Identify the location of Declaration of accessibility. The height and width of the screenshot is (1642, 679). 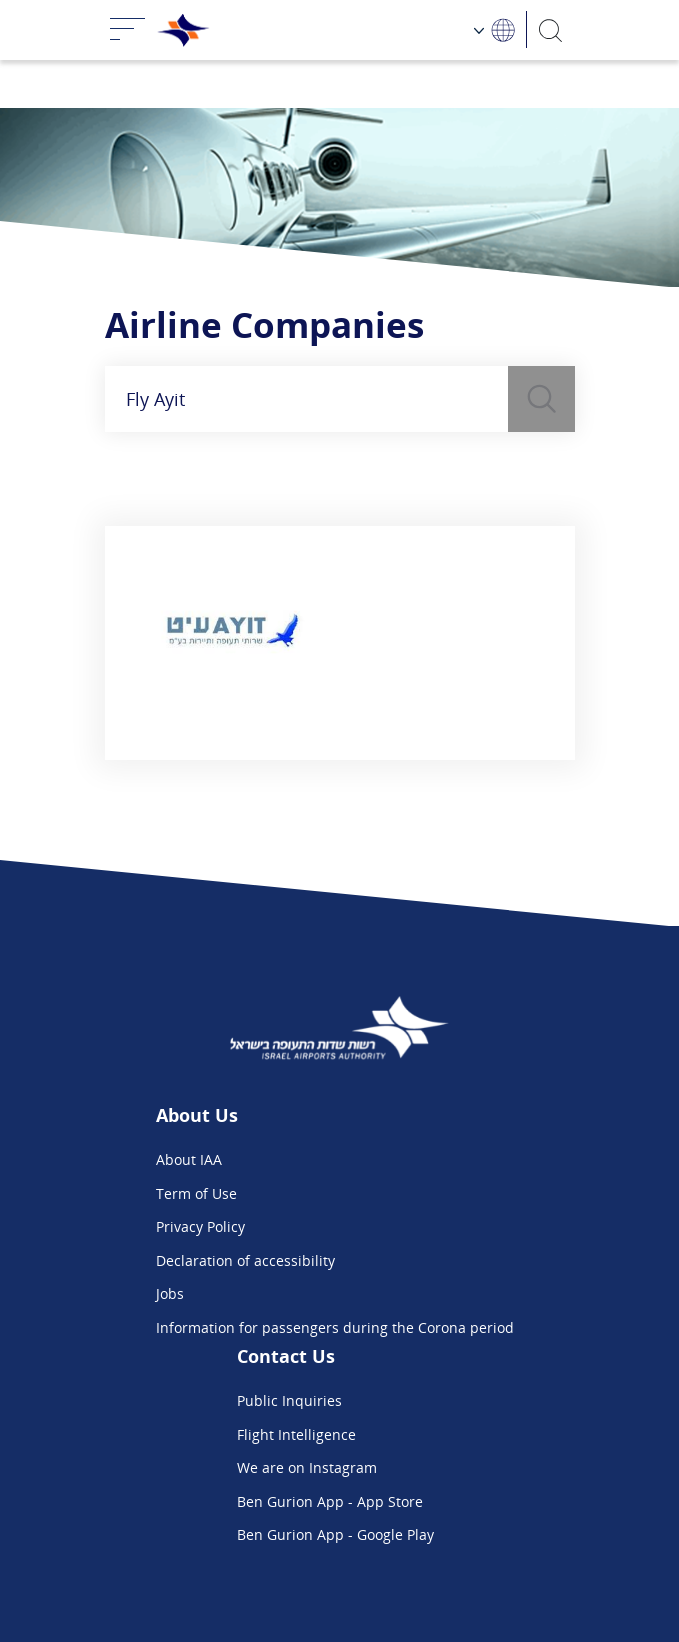
(245, 1260).